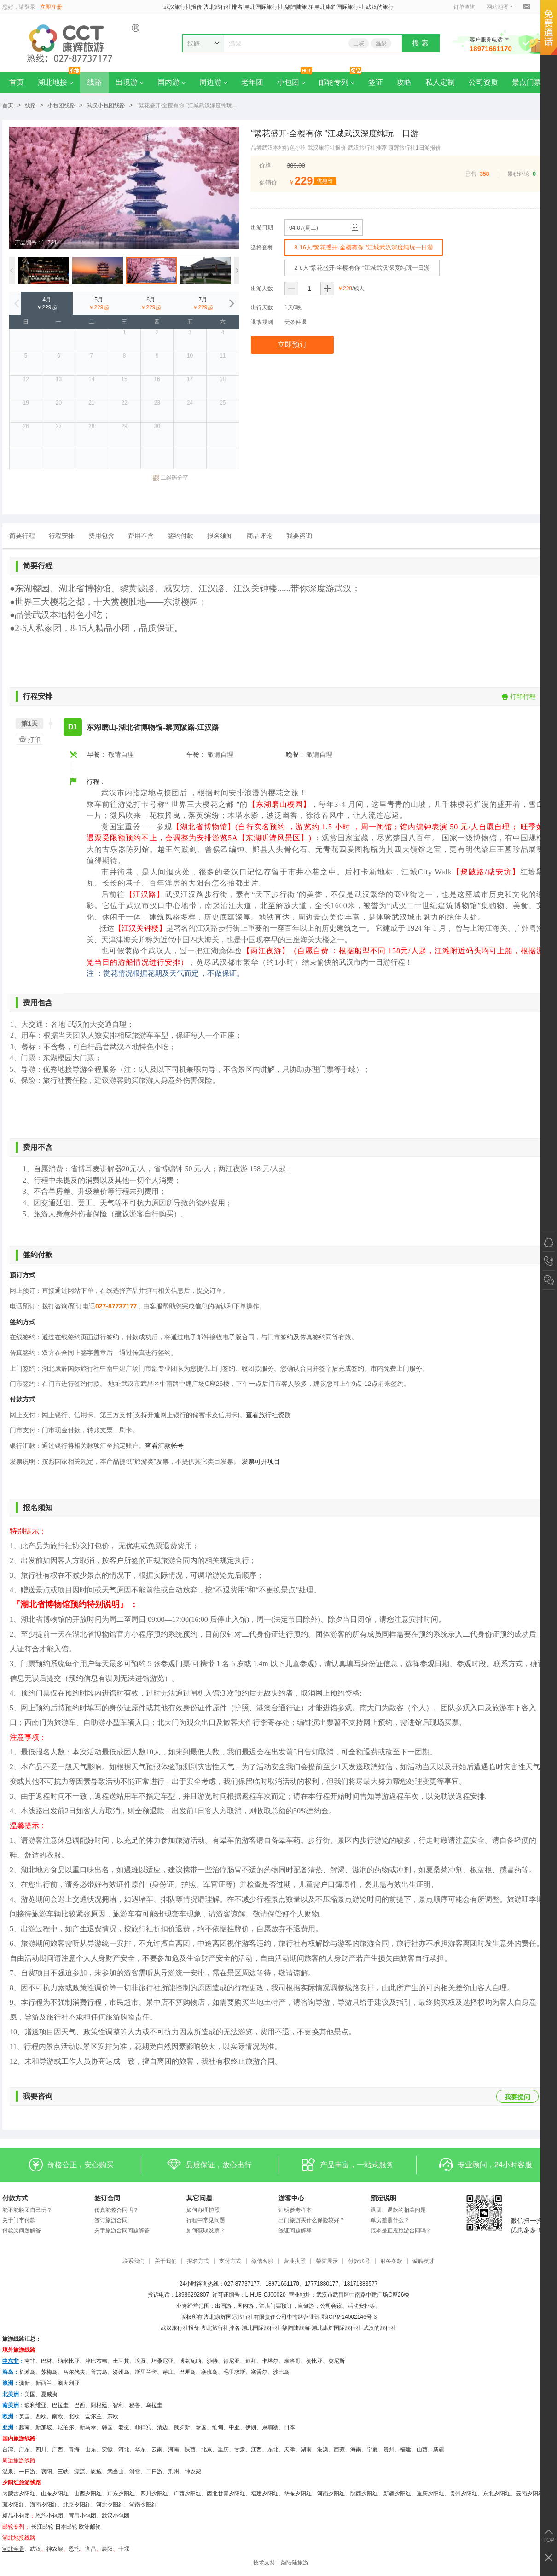 The image size is (557, 2576). I want to click on 夏威夷, so click(49, 2394).